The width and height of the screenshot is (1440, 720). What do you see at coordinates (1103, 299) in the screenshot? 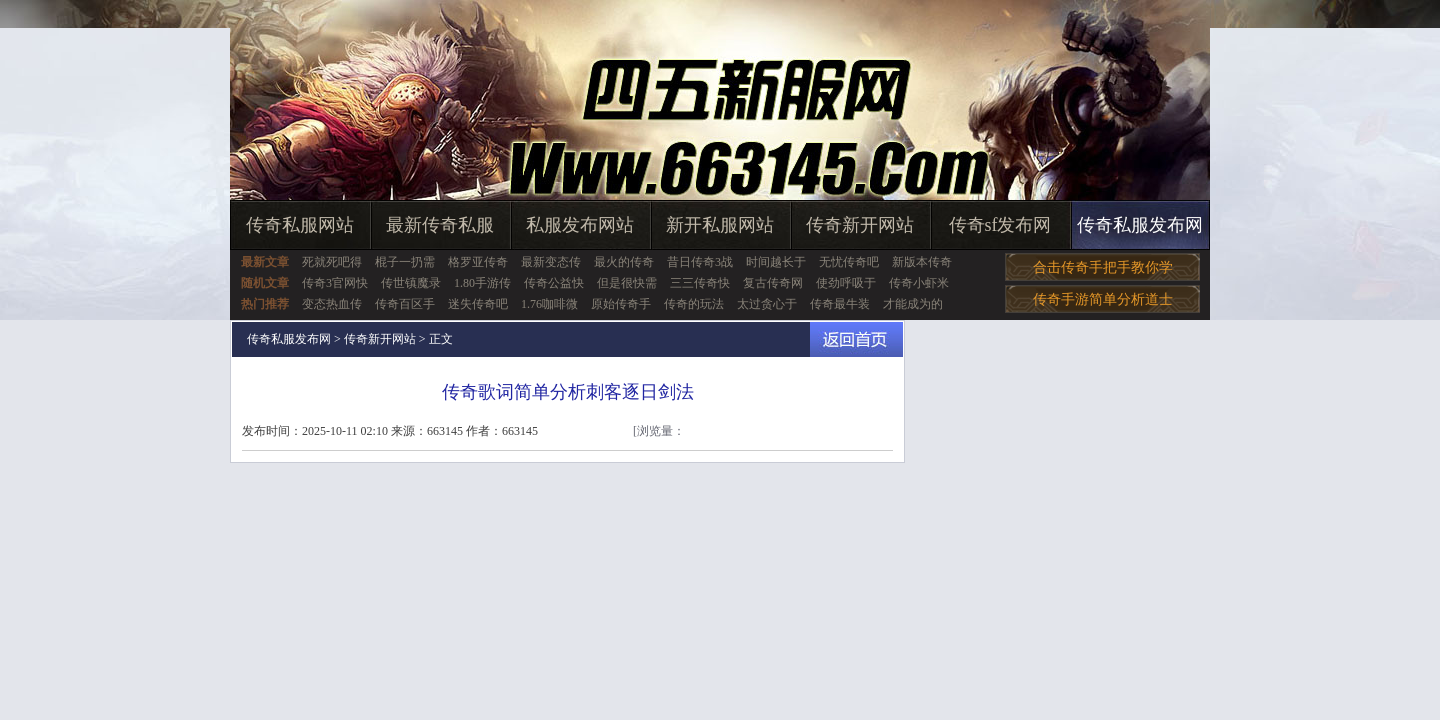
I see `传奇手游简单分析道士` at bounding box center [1103, 299].